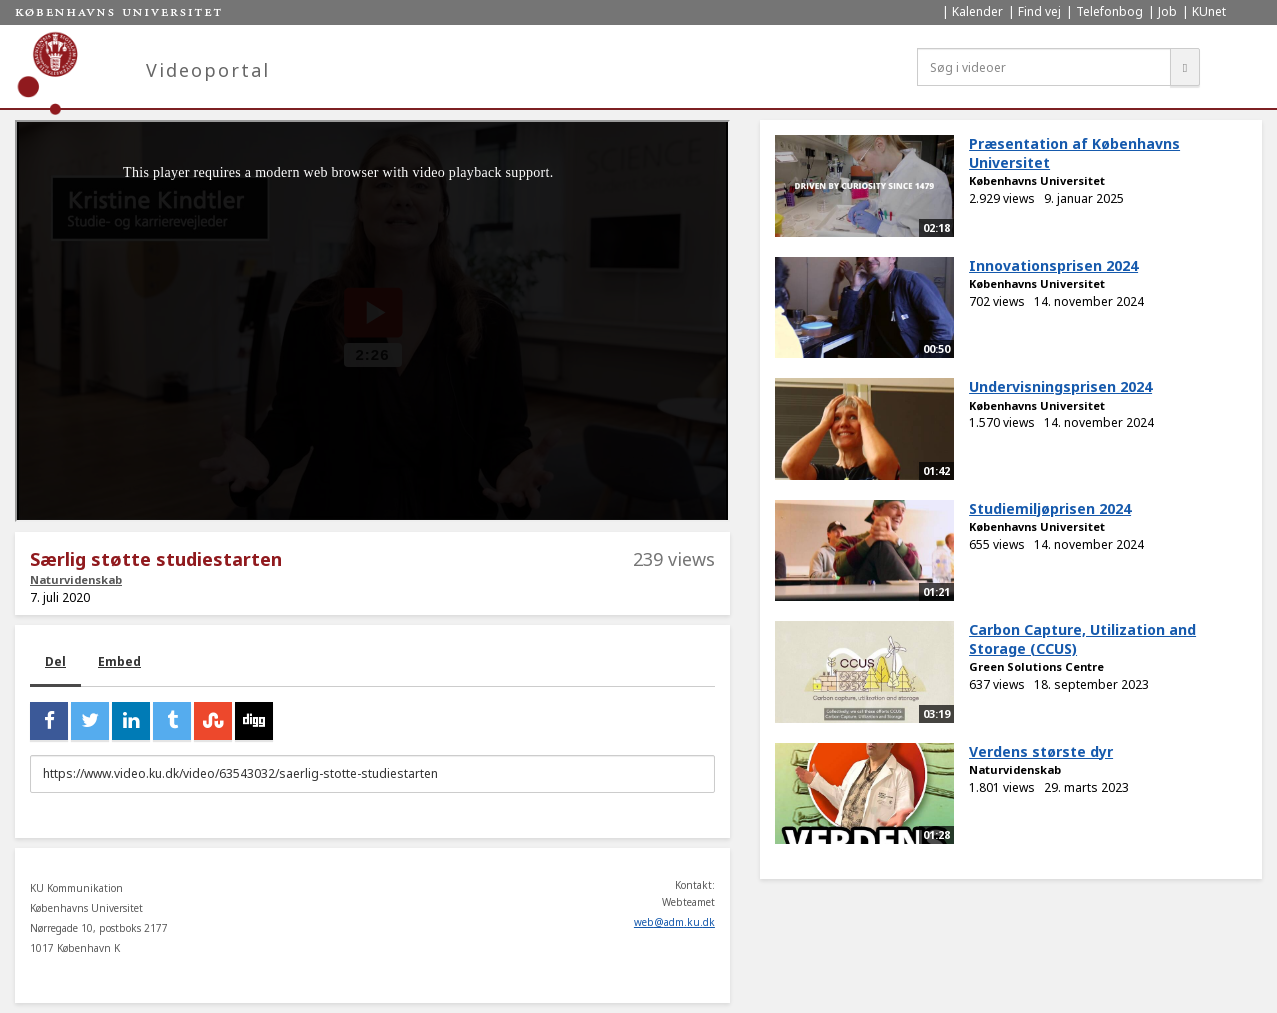 The image size is (1277, 1013). Describe the element at coordinates (1074, 153) in the screenshot. I see `Præsentation af Københavns Universitet` at that location.